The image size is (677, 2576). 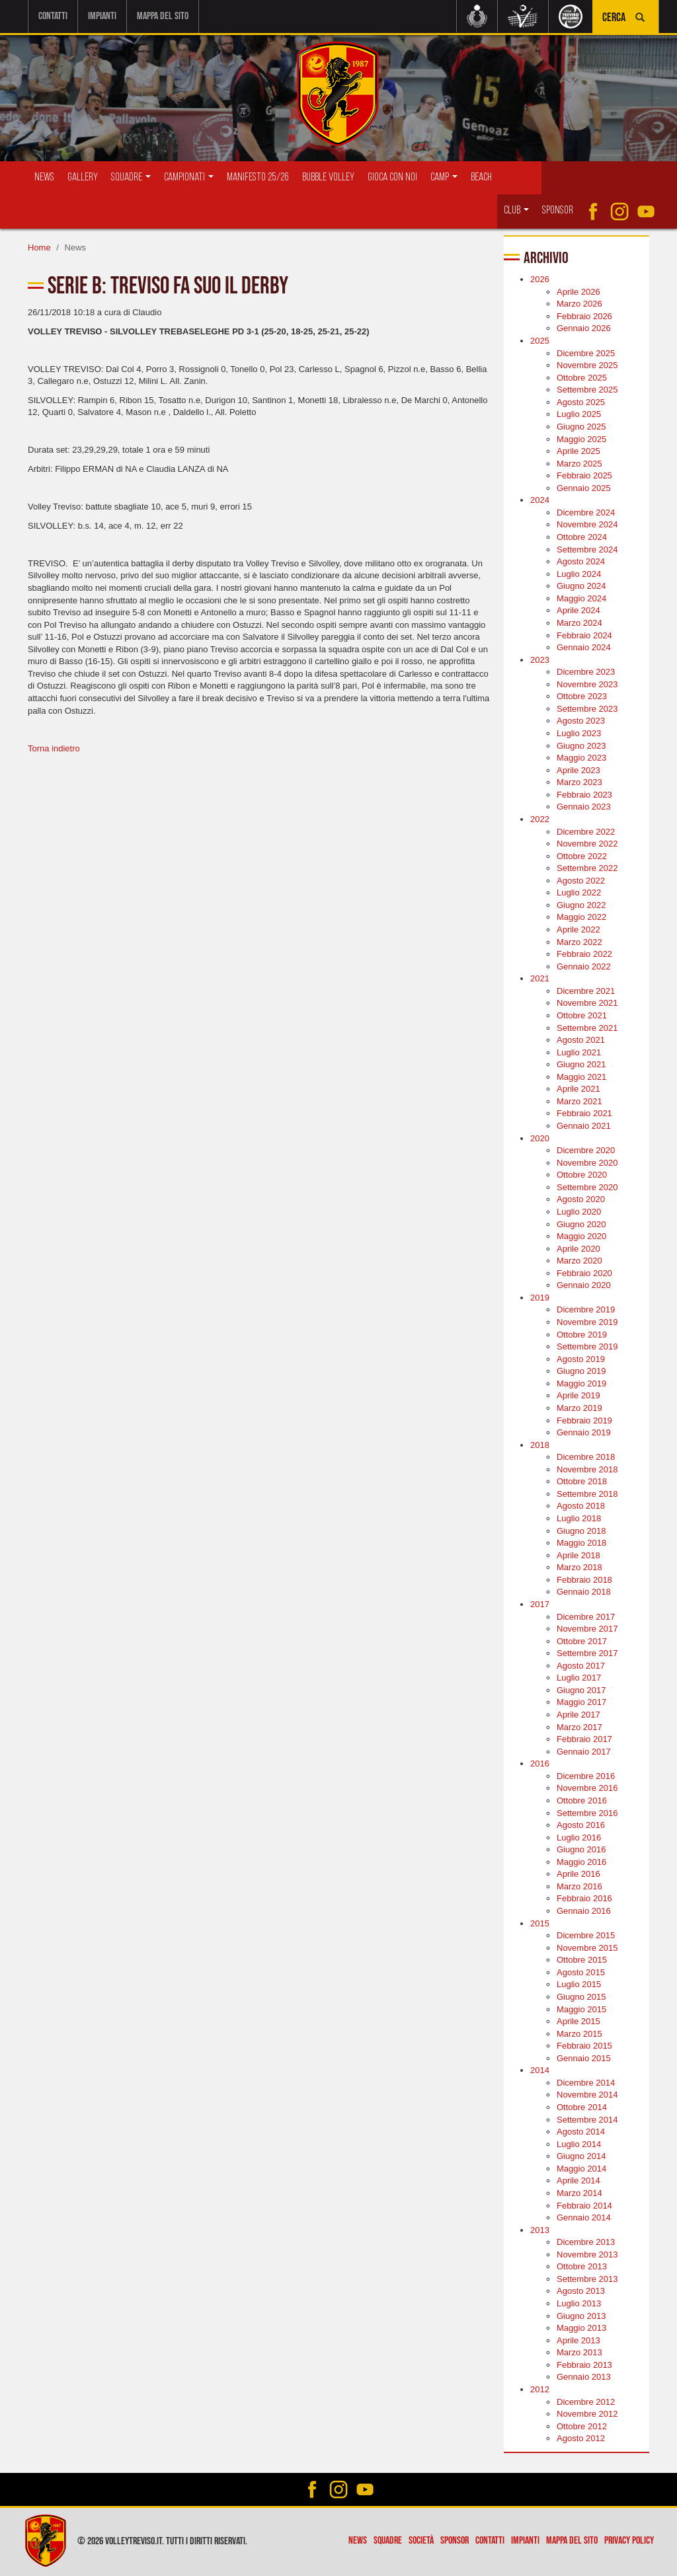 What do you see at coordinates (328, 177) in the screenshot?
I see `Bubble Volley` at bounding box center [328, 177].